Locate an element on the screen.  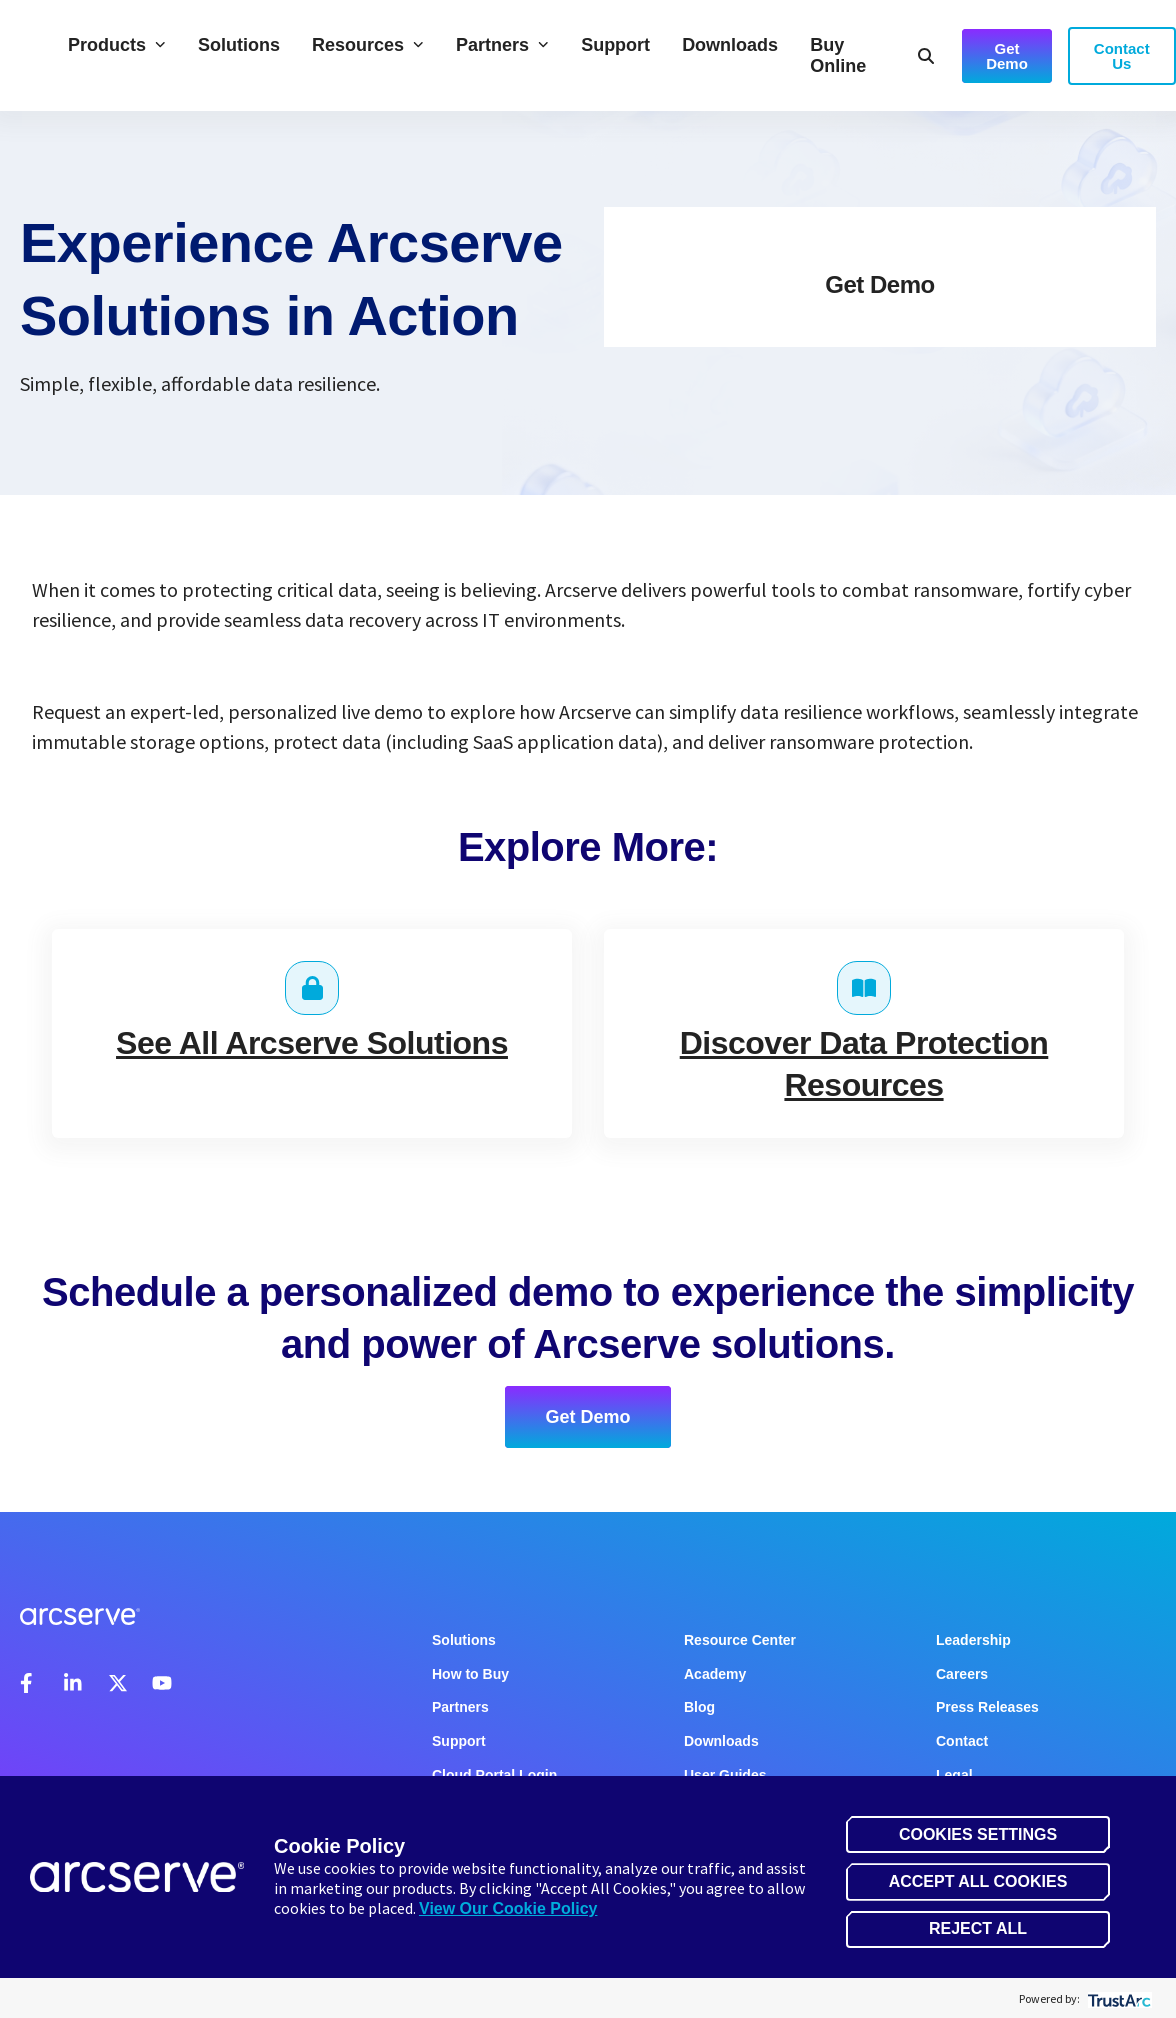
Products is located at coordinates (117, 45).